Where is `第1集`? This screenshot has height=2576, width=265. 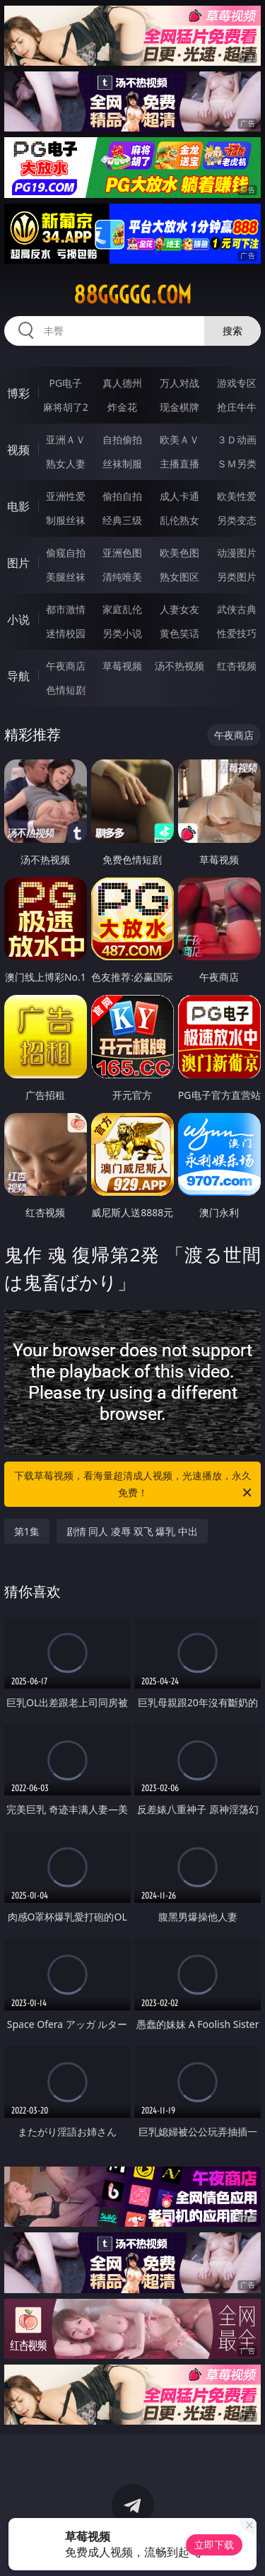 第1集 is located at coordinates (27, 1531).